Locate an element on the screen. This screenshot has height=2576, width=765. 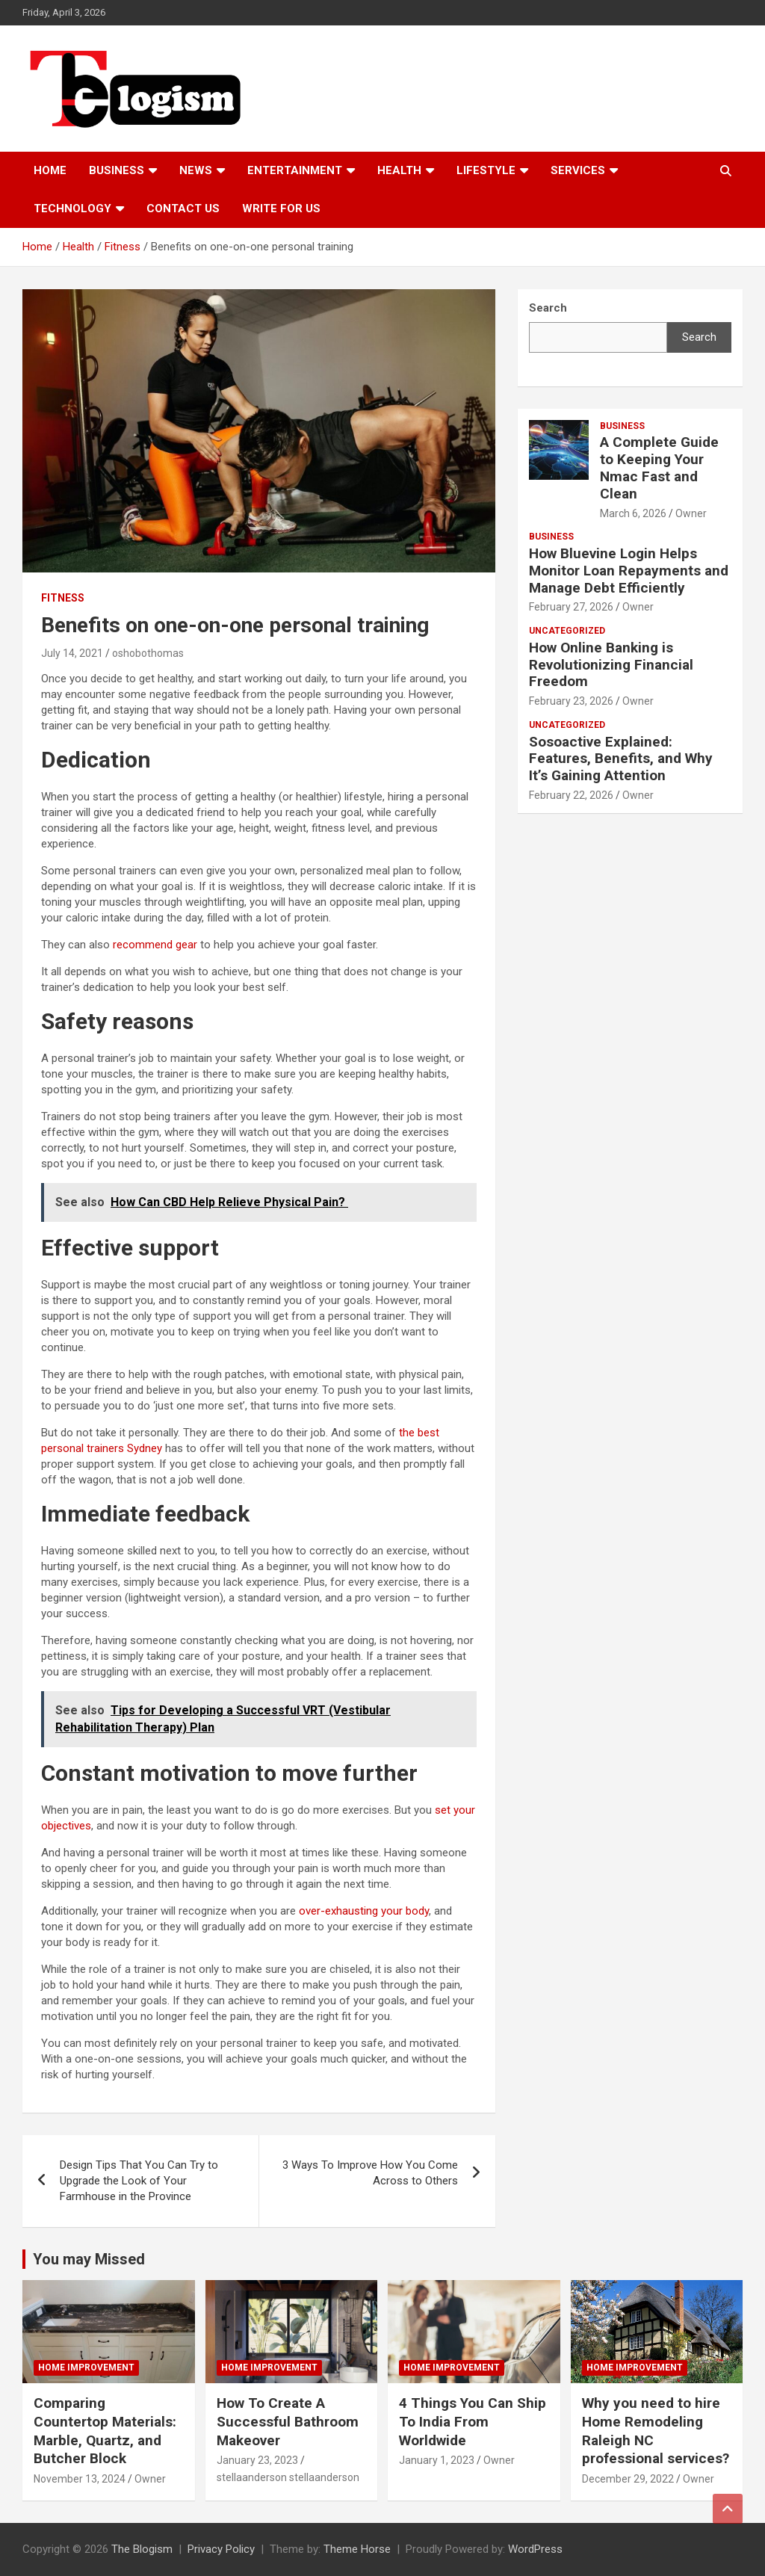
Design Tips That You Can Try to Upgrade the Look of Your Farmhouse in the Province is located at coordinates (139, 2180).